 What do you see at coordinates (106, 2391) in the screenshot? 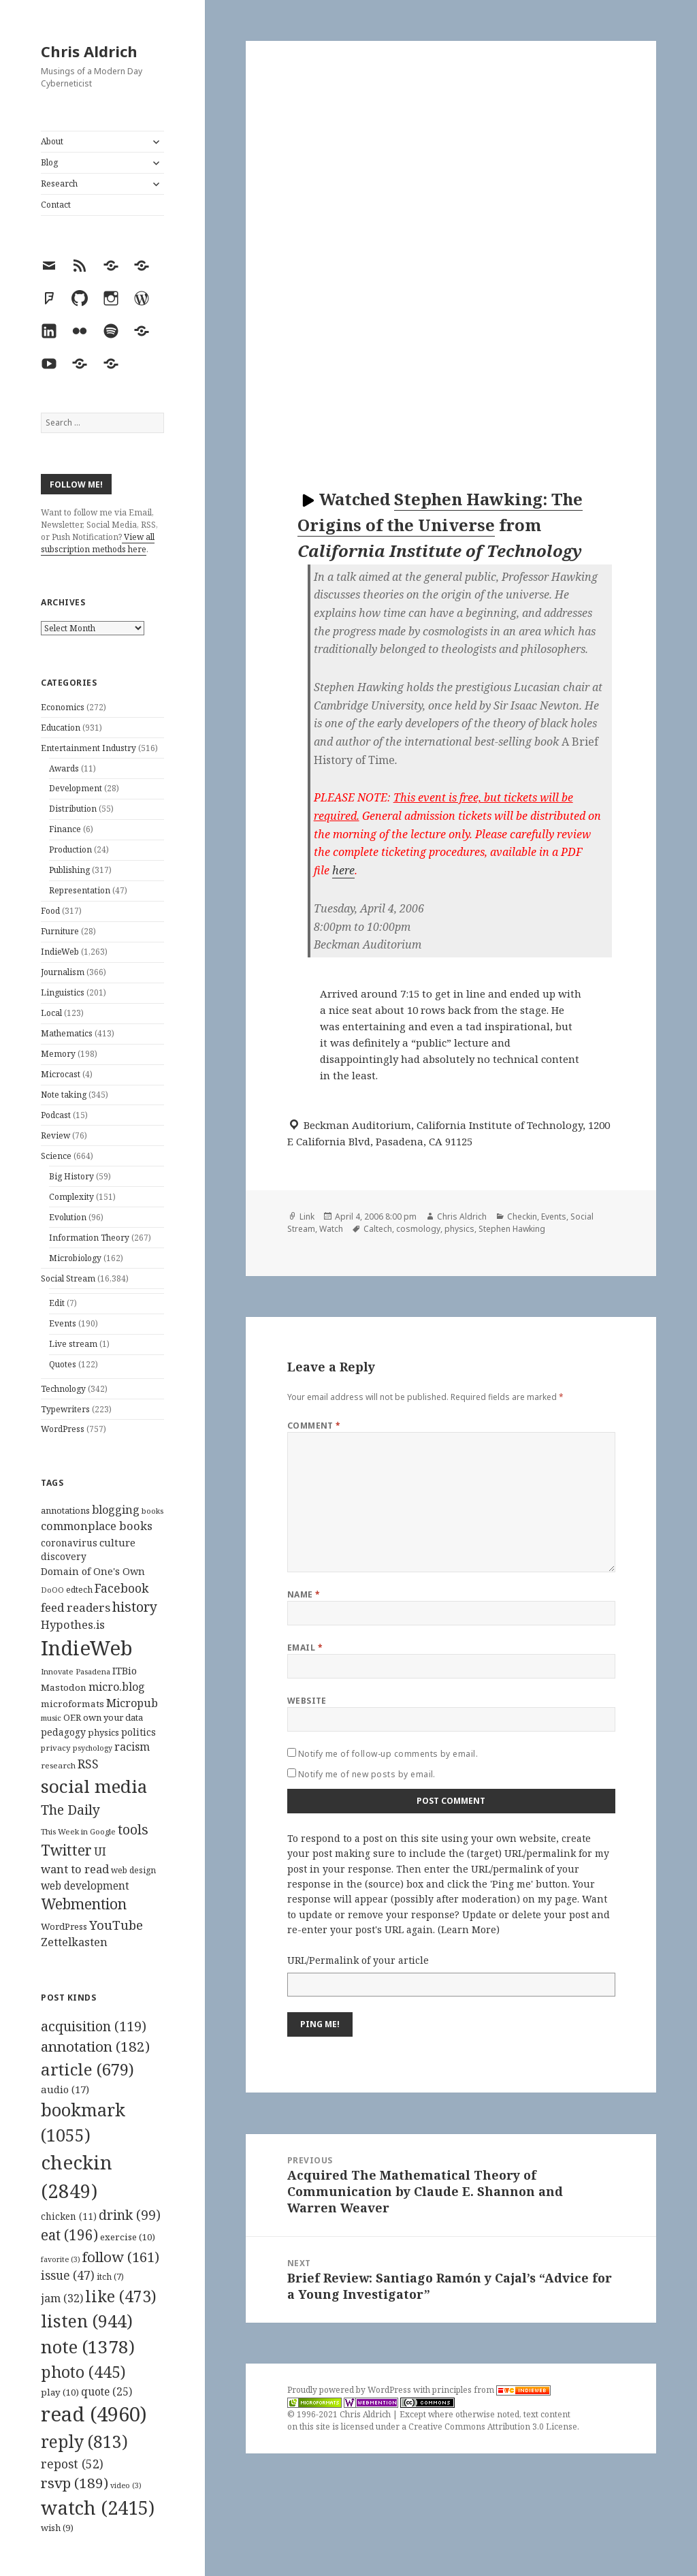
I see `quote [quote (25 items)]` at bounding box center [106, 2391].